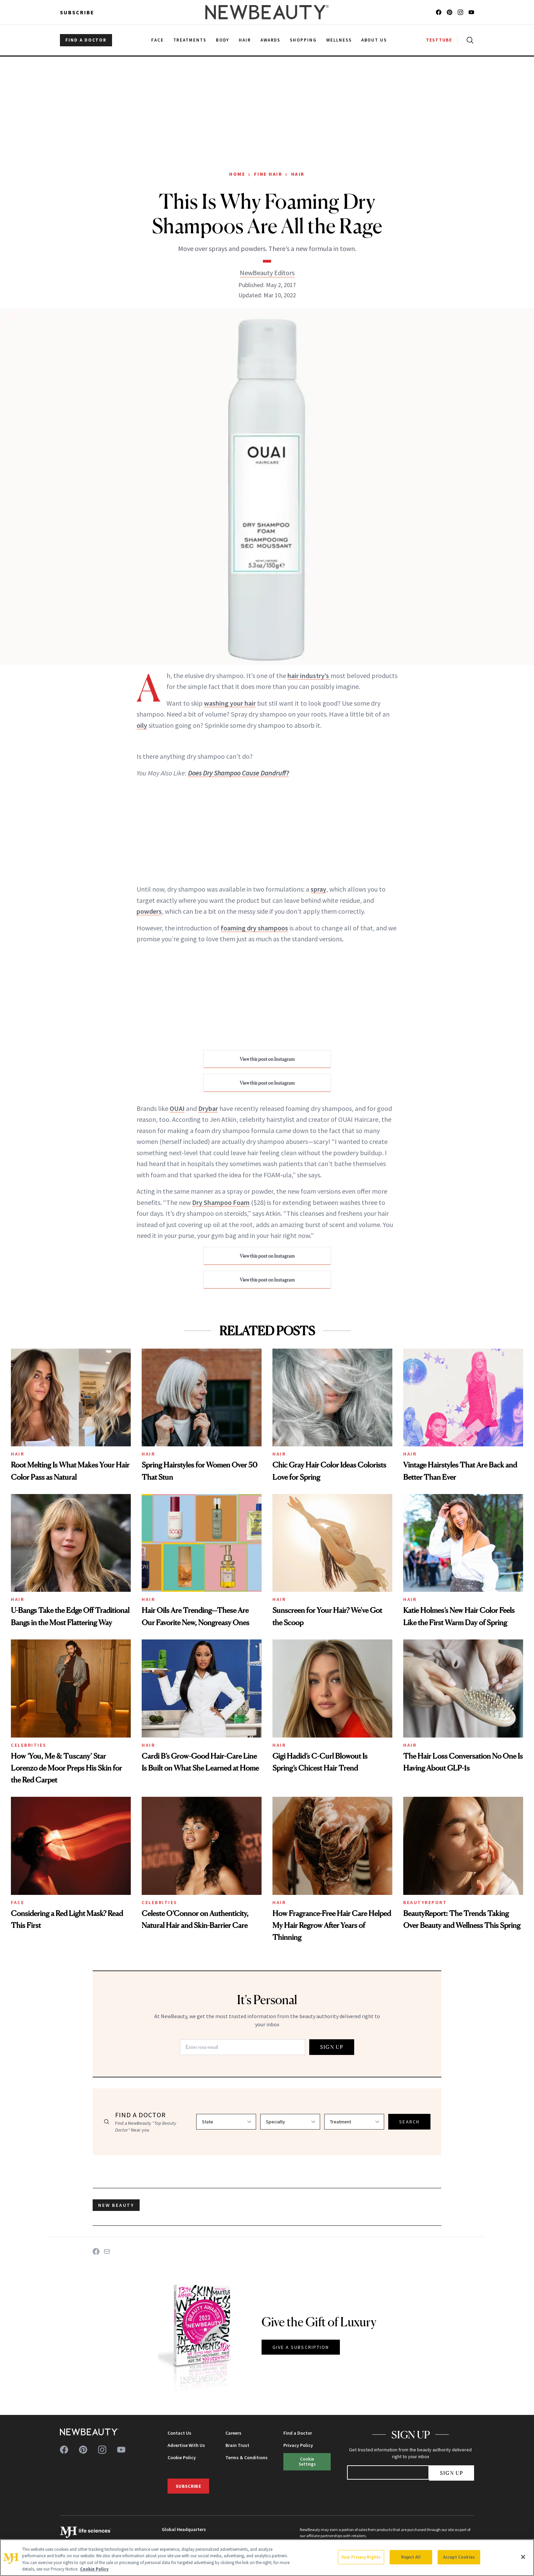  What do you see at coordinates (298, 174) in the screenshot?
I see `Hair` at bounding box center [298, 174].